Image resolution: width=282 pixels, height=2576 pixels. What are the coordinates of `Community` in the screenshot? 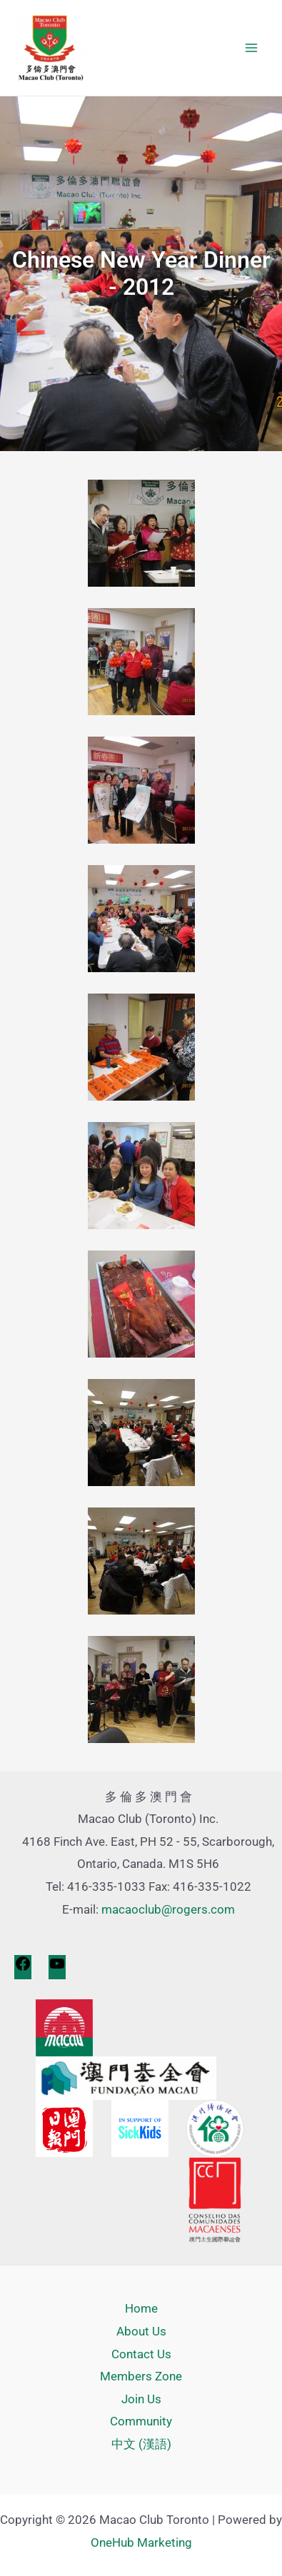 It's located at (141, 2421).